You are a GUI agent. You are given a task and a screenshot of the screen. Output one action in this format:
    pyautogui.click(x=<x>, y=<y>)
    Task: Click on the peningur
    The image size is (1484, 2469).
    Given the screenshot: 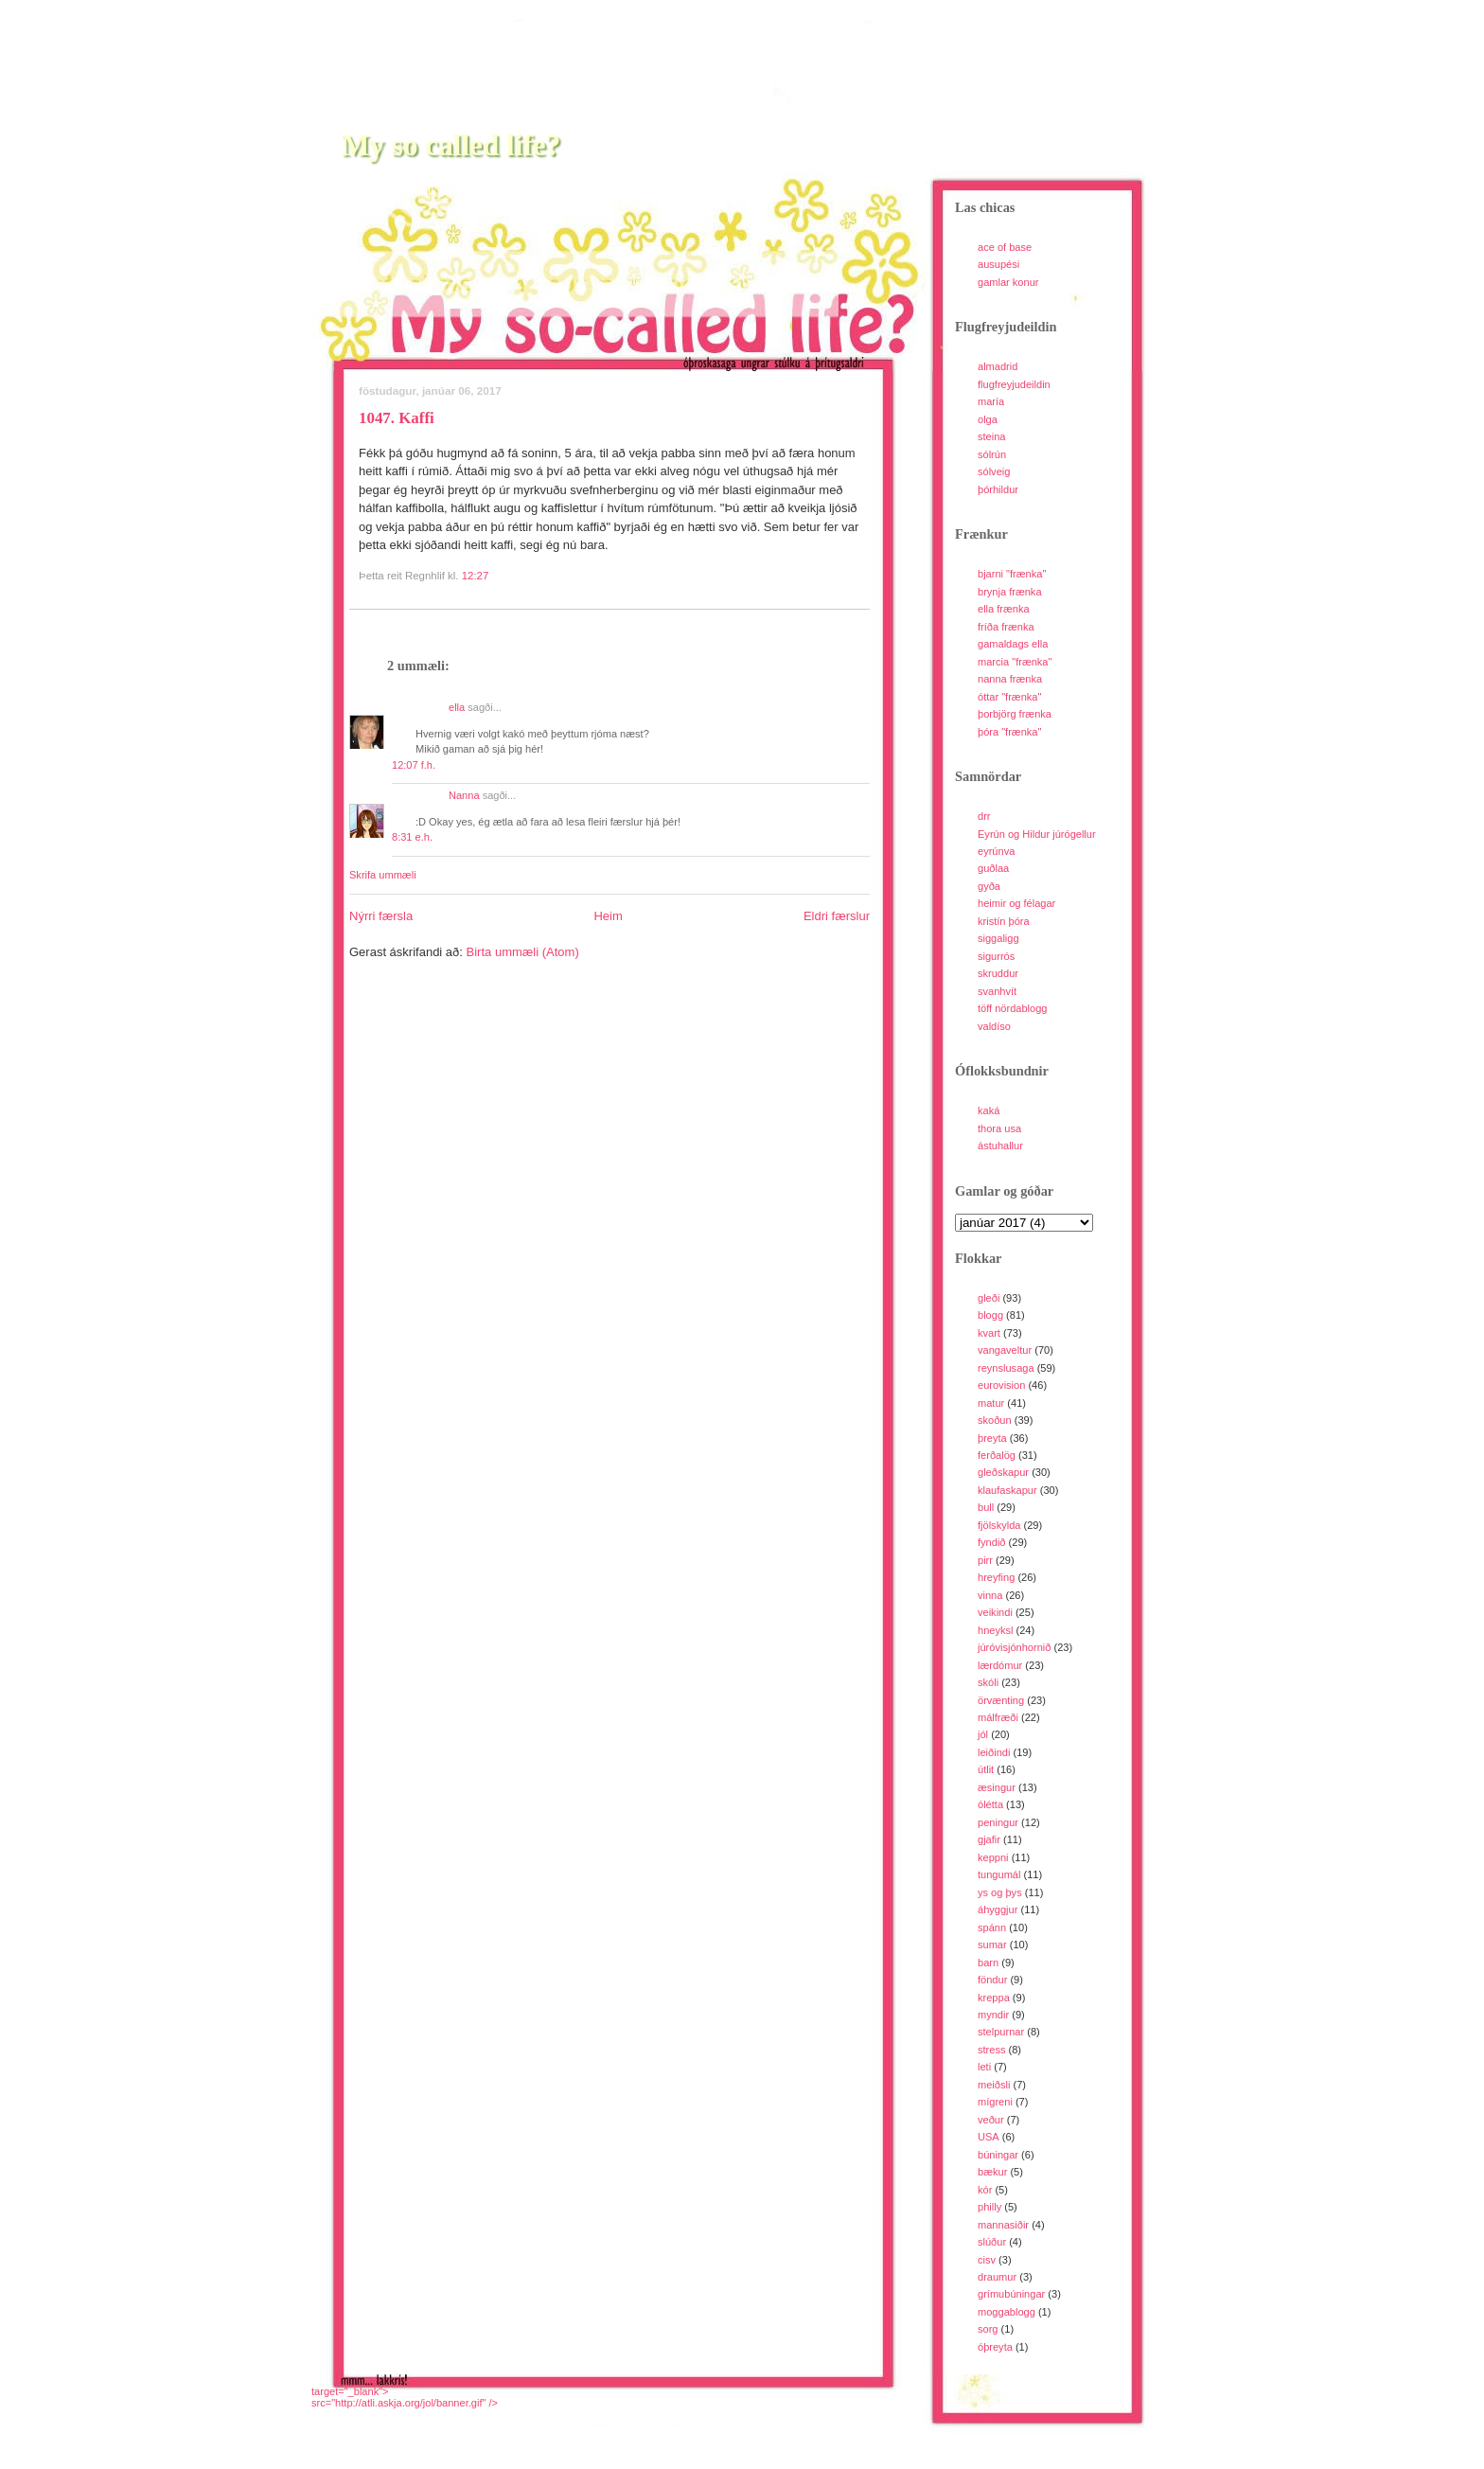 What is the action you would take?
    pyautogui.click(x=998, y=1822)
    